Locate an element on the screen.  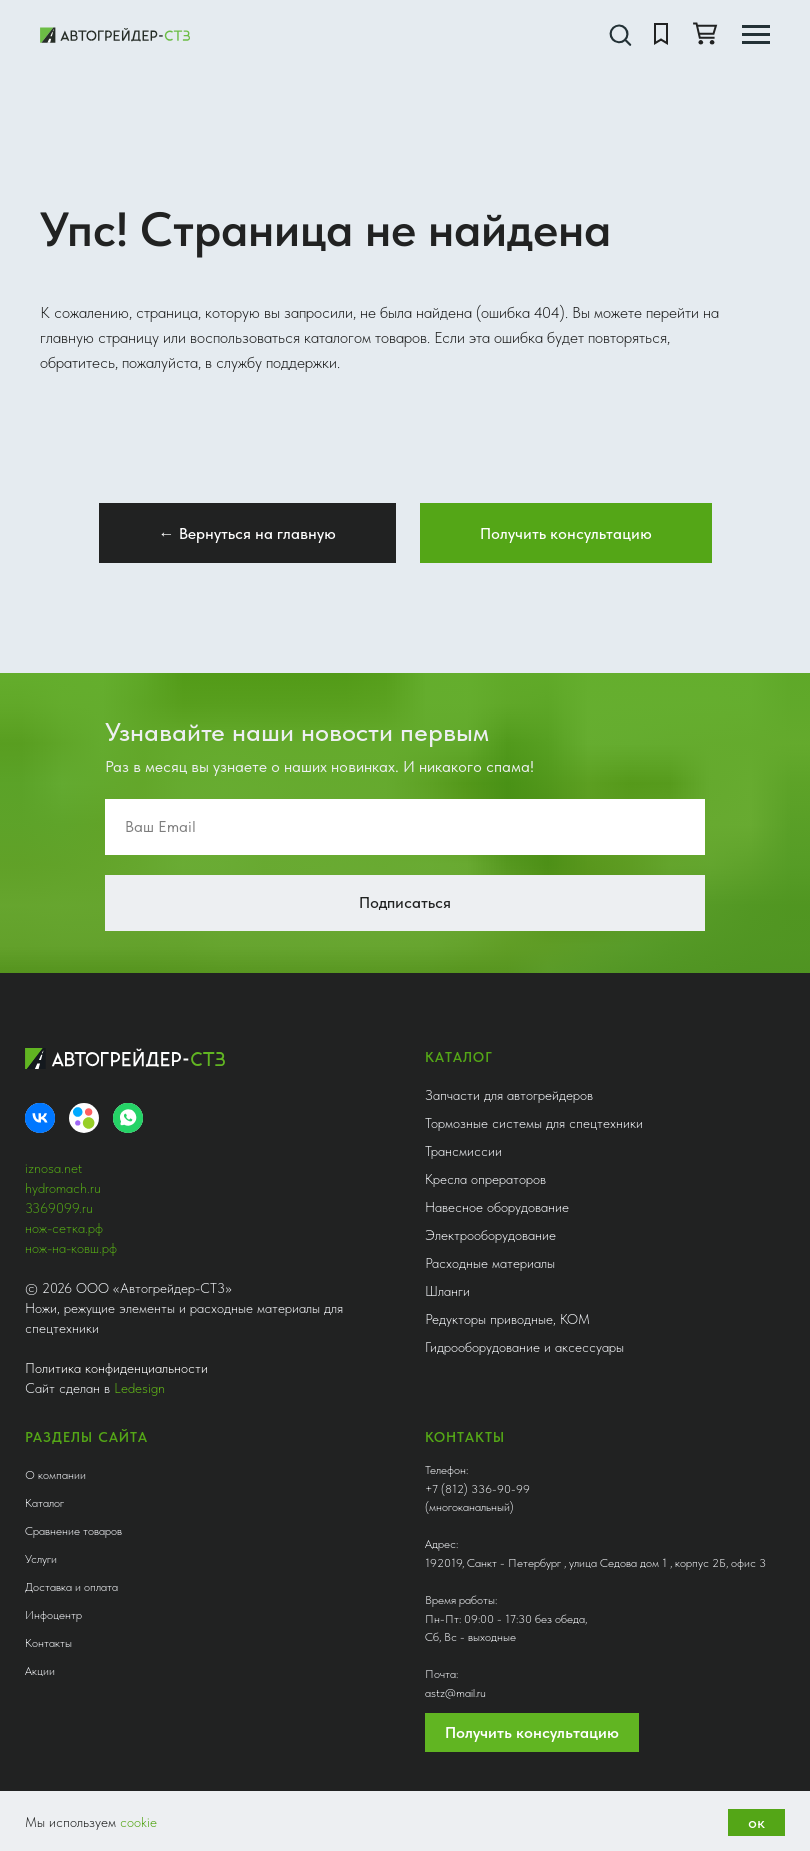
Подписаться is located at coordinates (405, 902).